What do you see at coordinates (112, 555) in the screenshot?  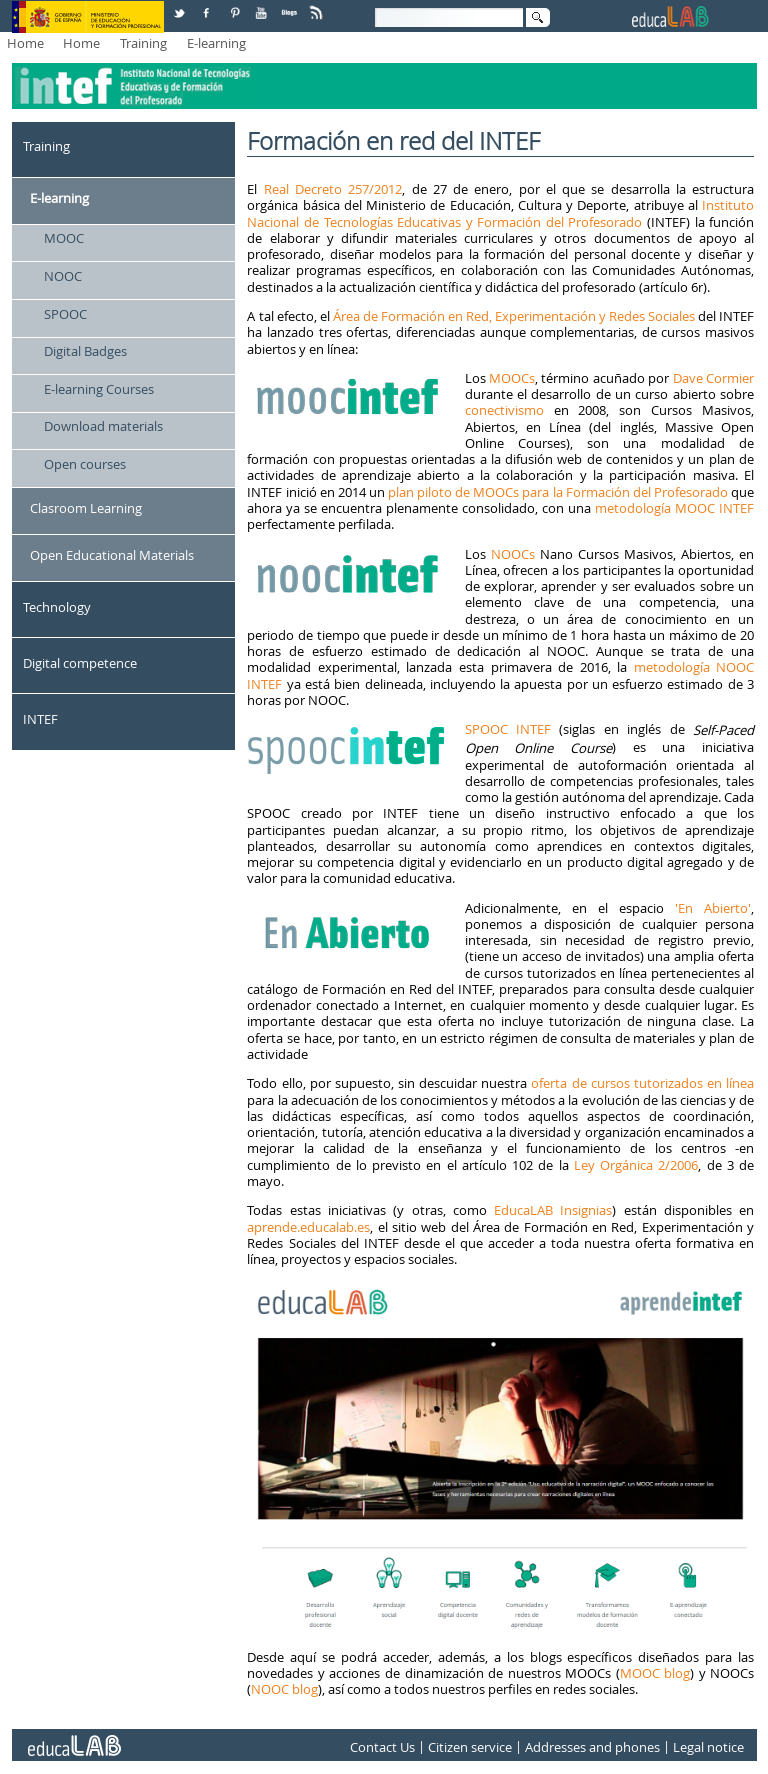 I see `Open Educational Materials` at bounding box center [112, 555].